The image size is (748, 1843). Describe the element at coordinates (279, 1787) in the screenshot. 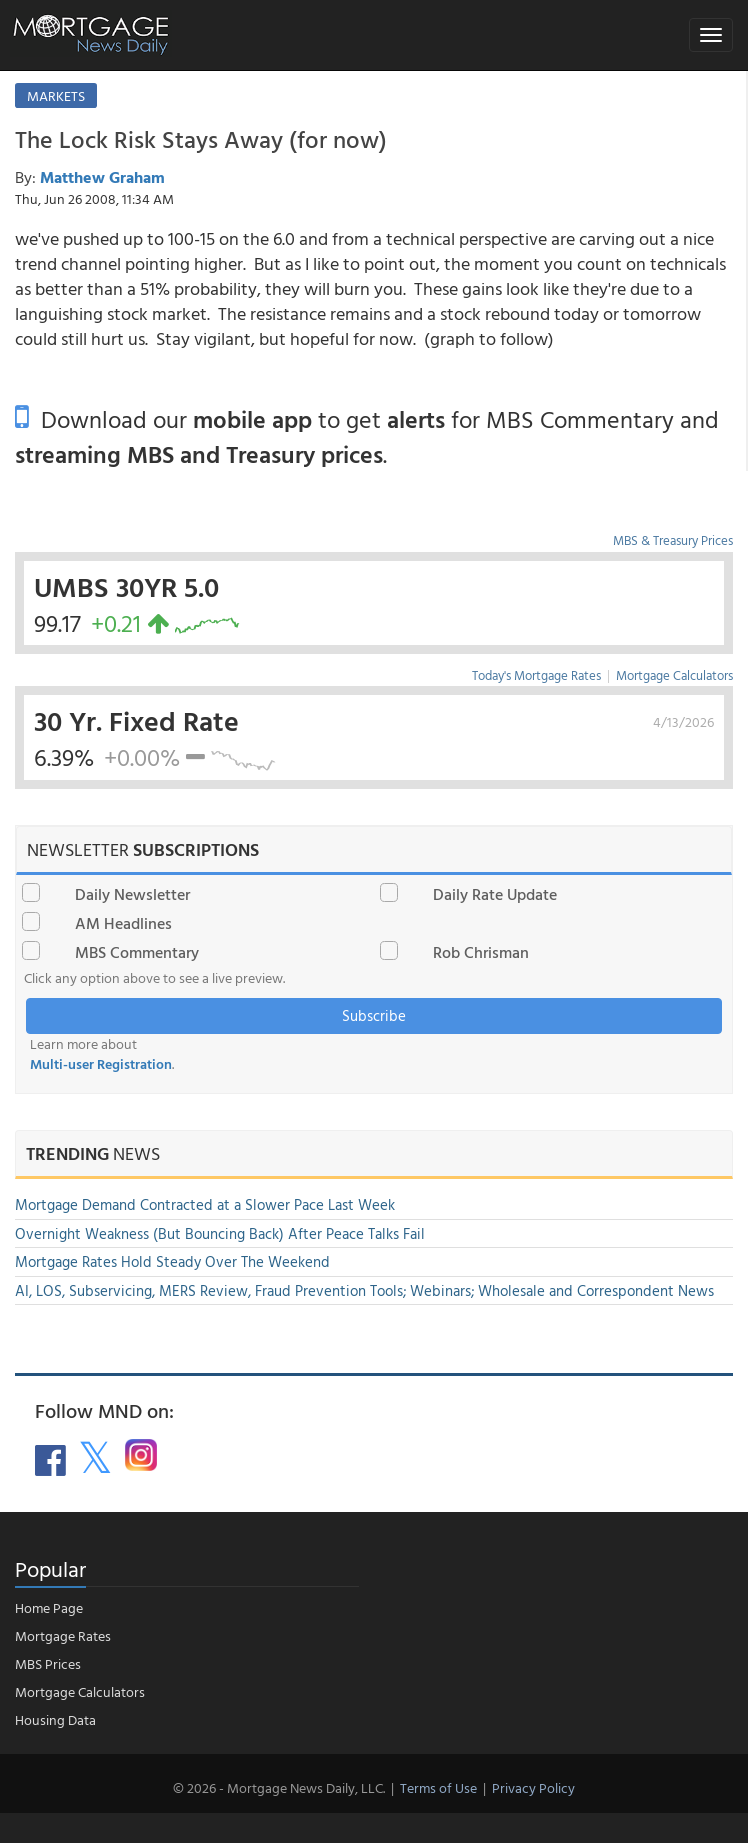

I see `© 2026 - Mortgage News Daily, LLC.` at that location.